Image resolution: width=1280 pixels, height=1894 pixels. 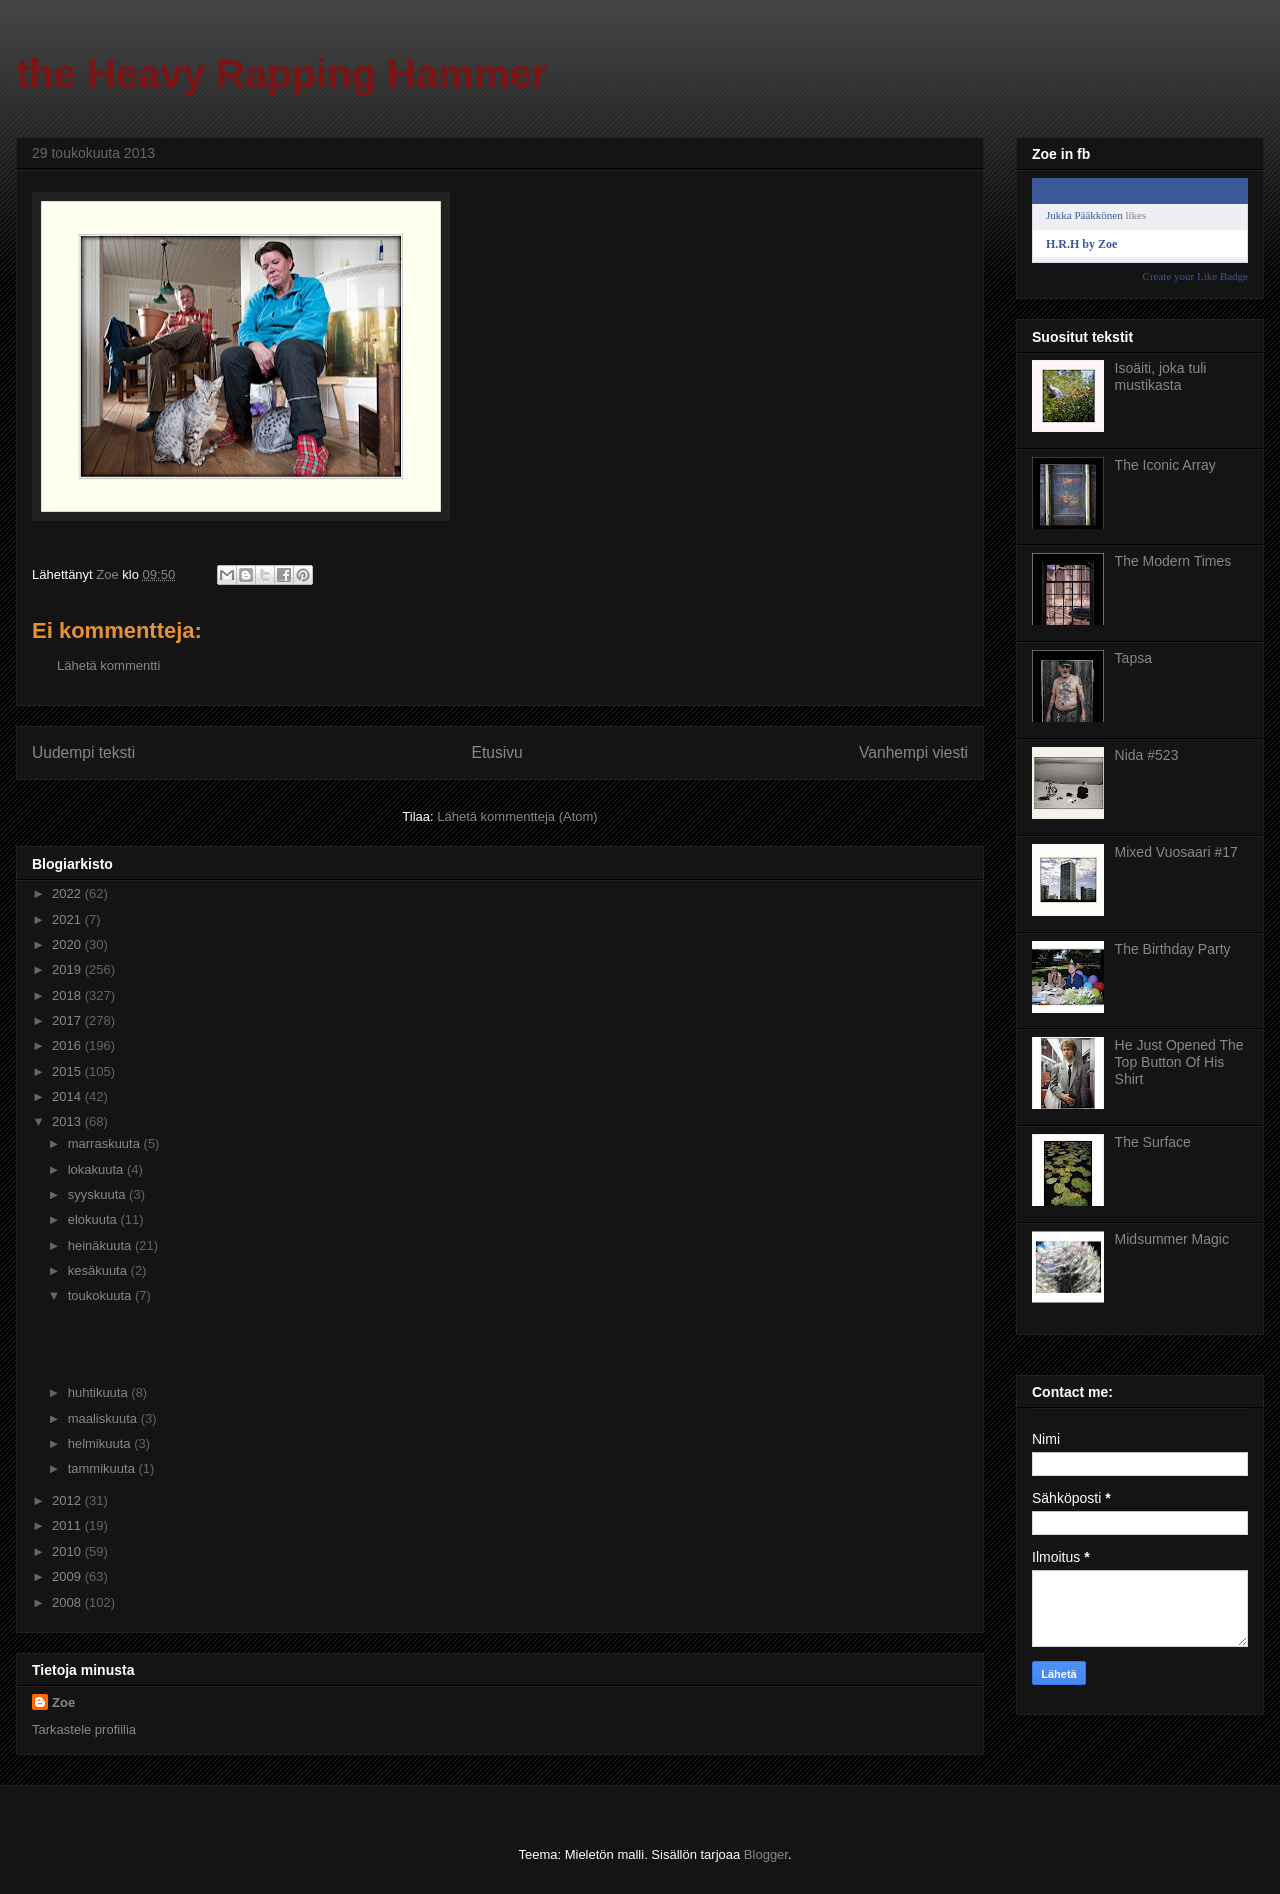 I want to click on 2012, so click(x=68, y=1500).